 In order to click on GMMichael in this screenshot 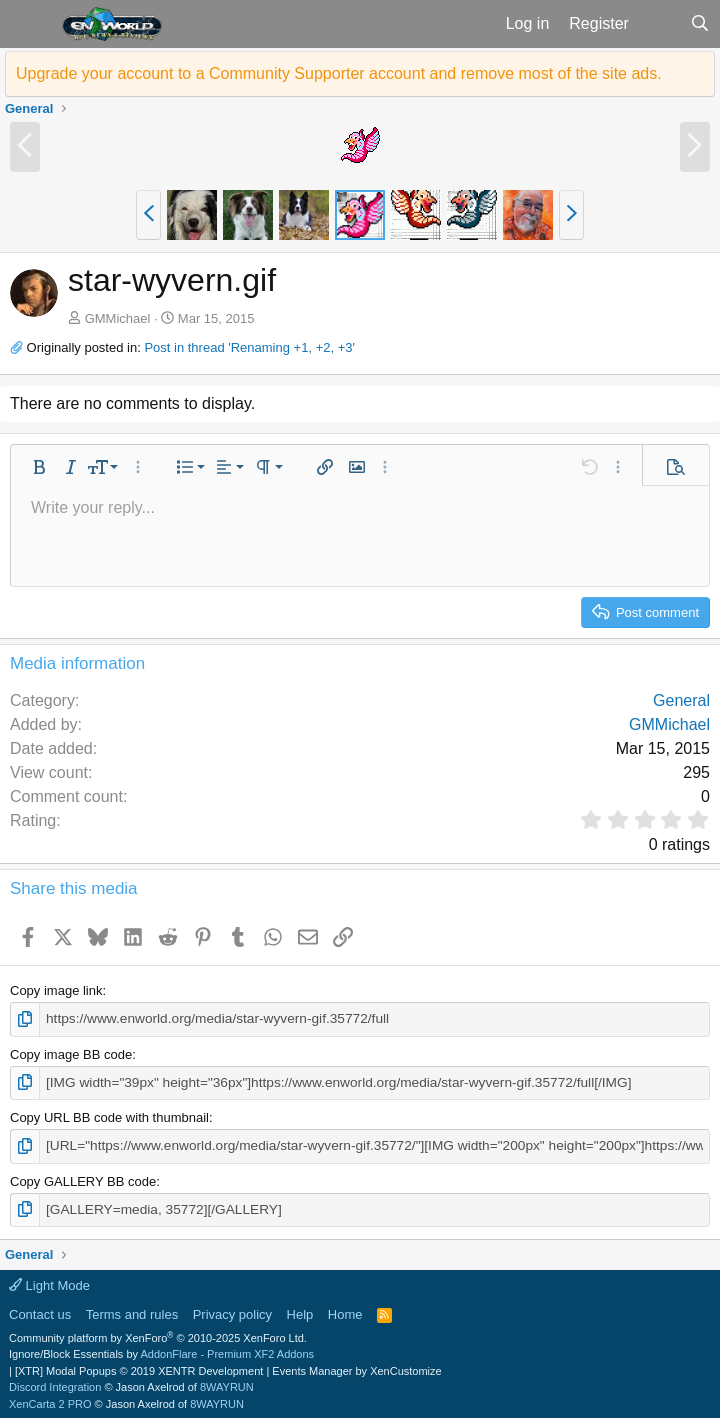, I will do `click(118, 318)`.